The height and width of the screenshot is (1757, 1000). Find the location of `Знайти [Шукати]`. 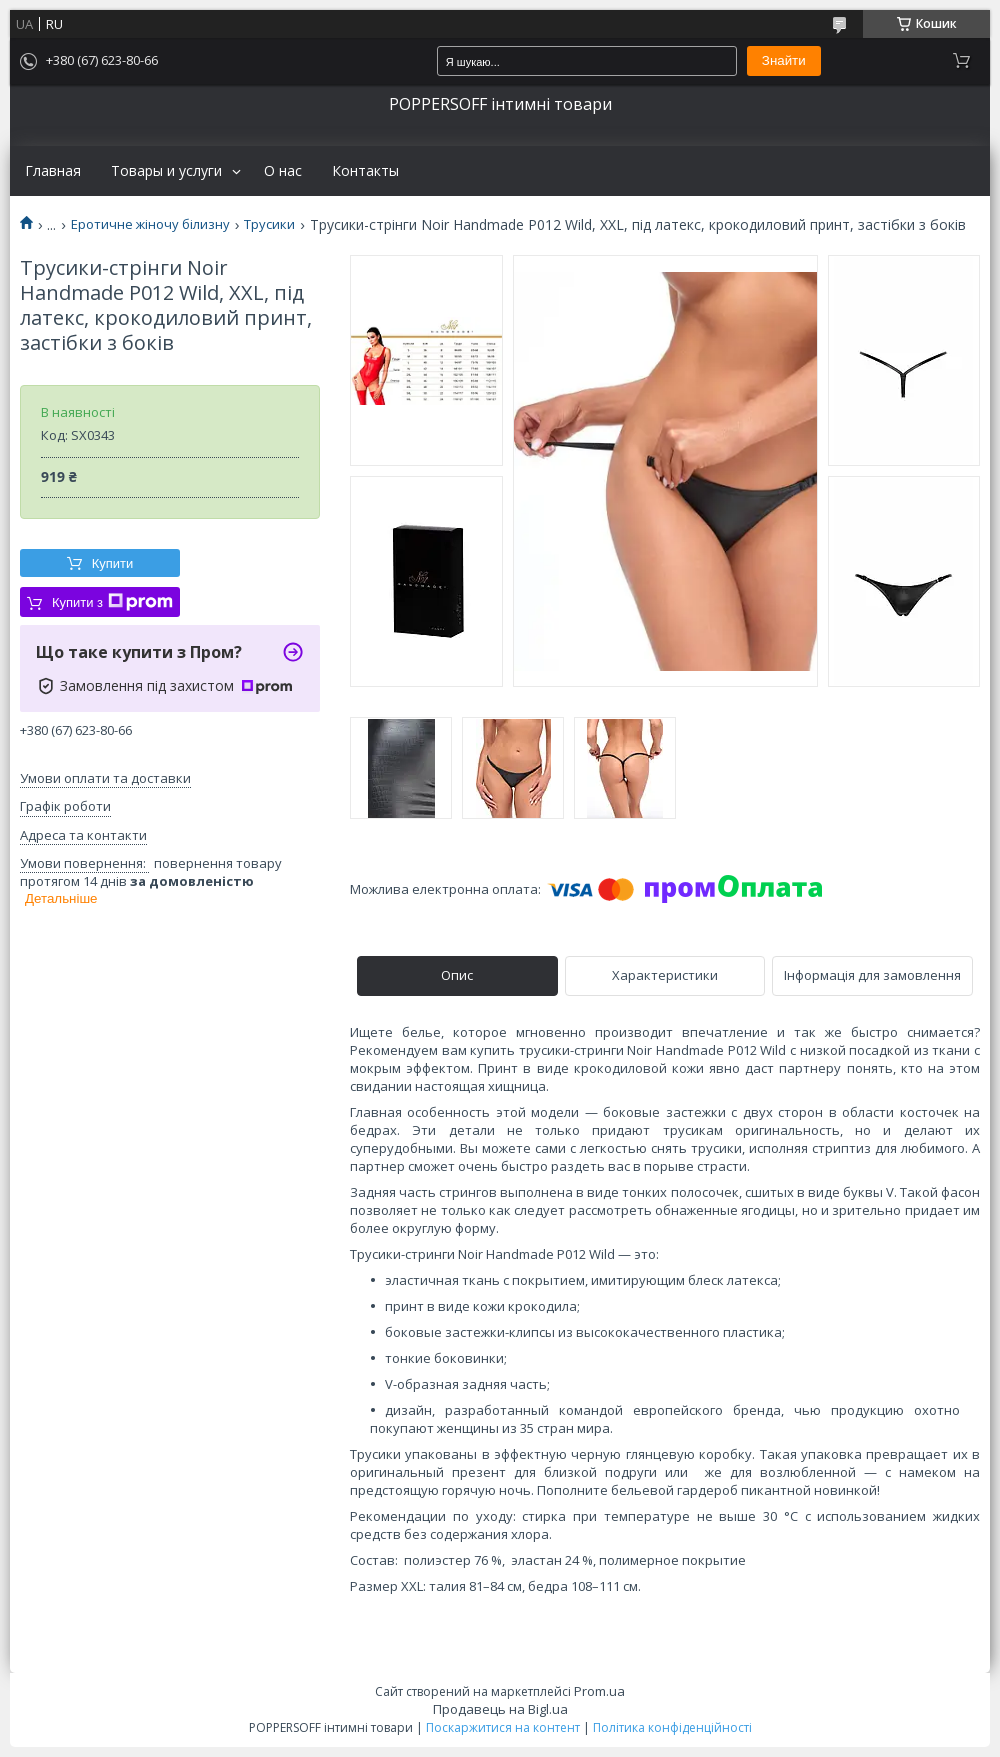

Знайти [Шукати] is located at coordinates (784, 60).